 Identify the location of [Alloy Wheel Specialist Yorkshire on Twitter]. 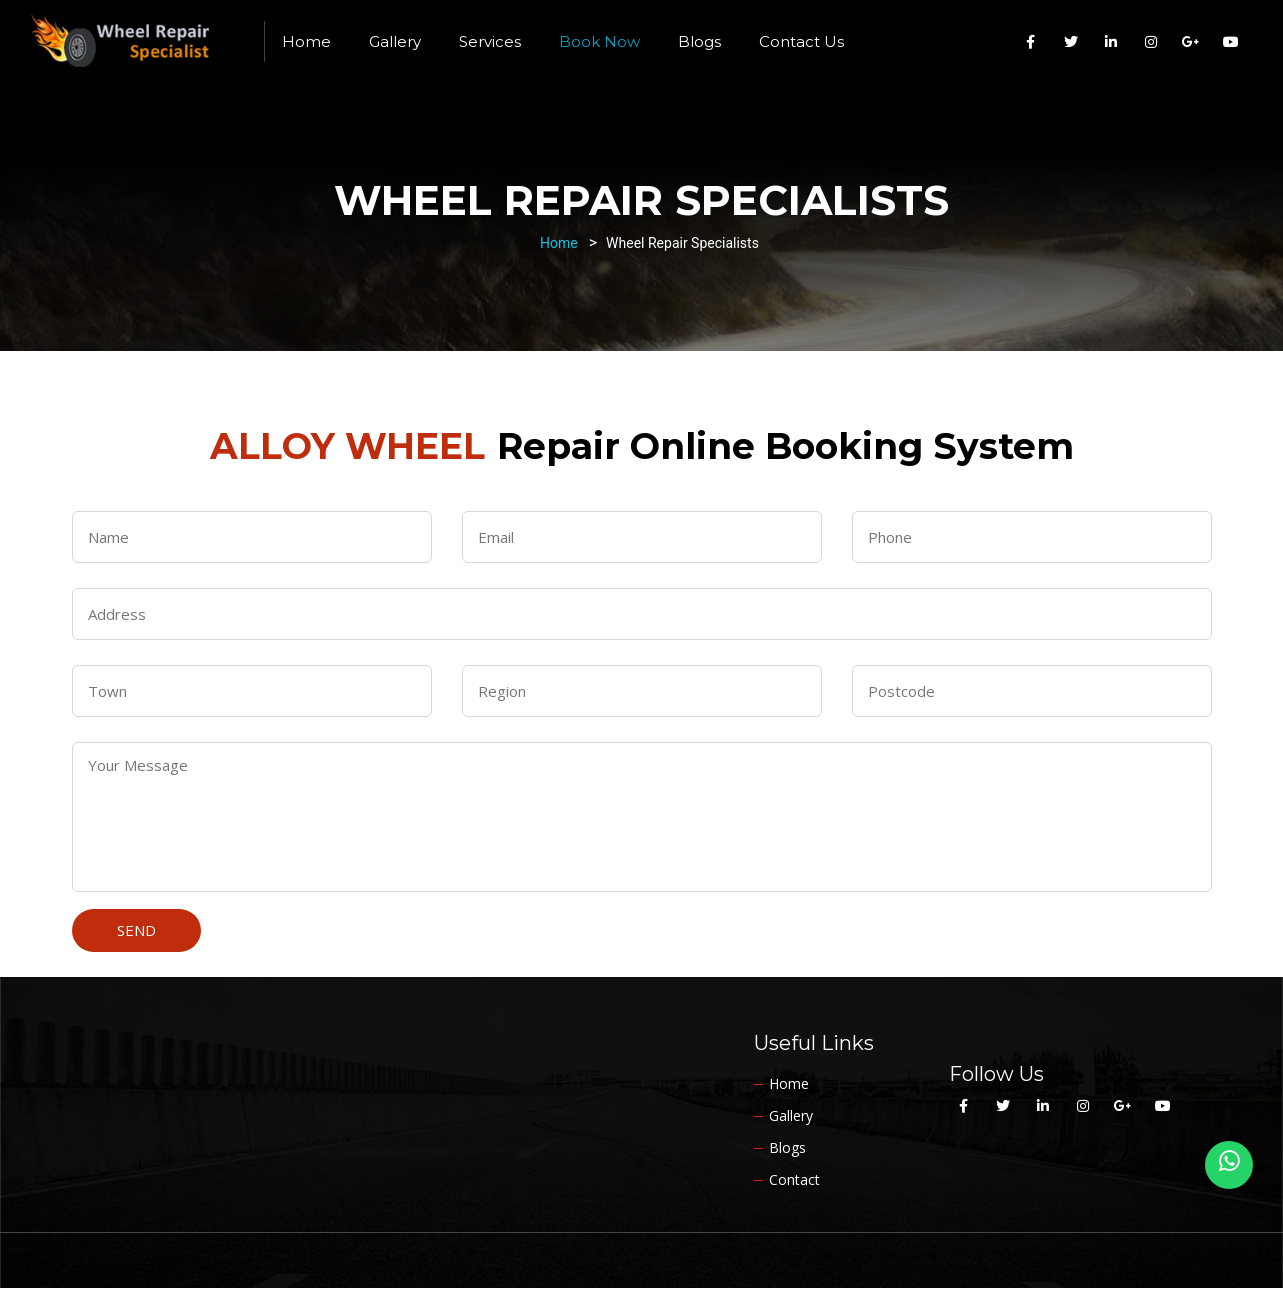
(1071, 42).